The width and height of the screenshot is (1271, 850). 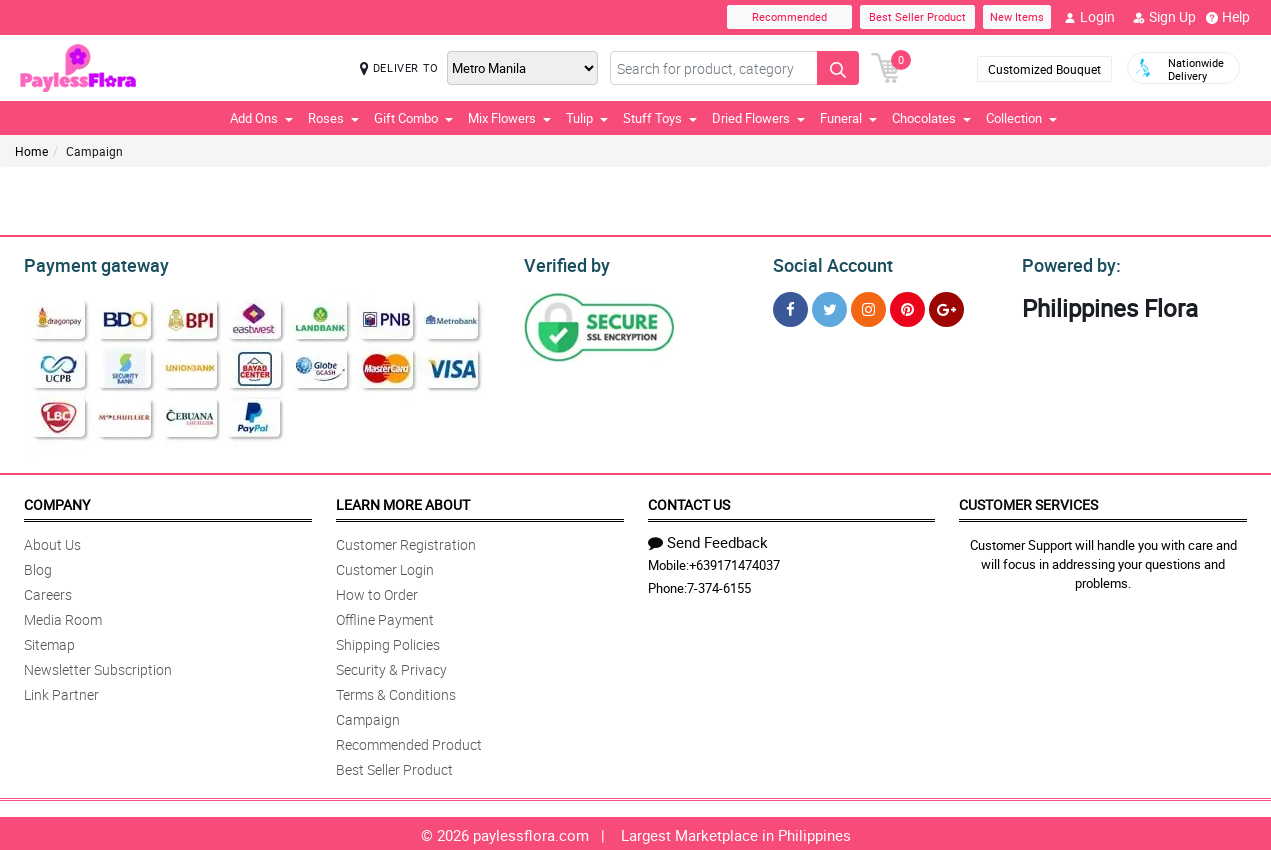 What do you see at coordinates (1017, 16) in the screenshot?
I see `New Items` at bounding box center [1017, 16].